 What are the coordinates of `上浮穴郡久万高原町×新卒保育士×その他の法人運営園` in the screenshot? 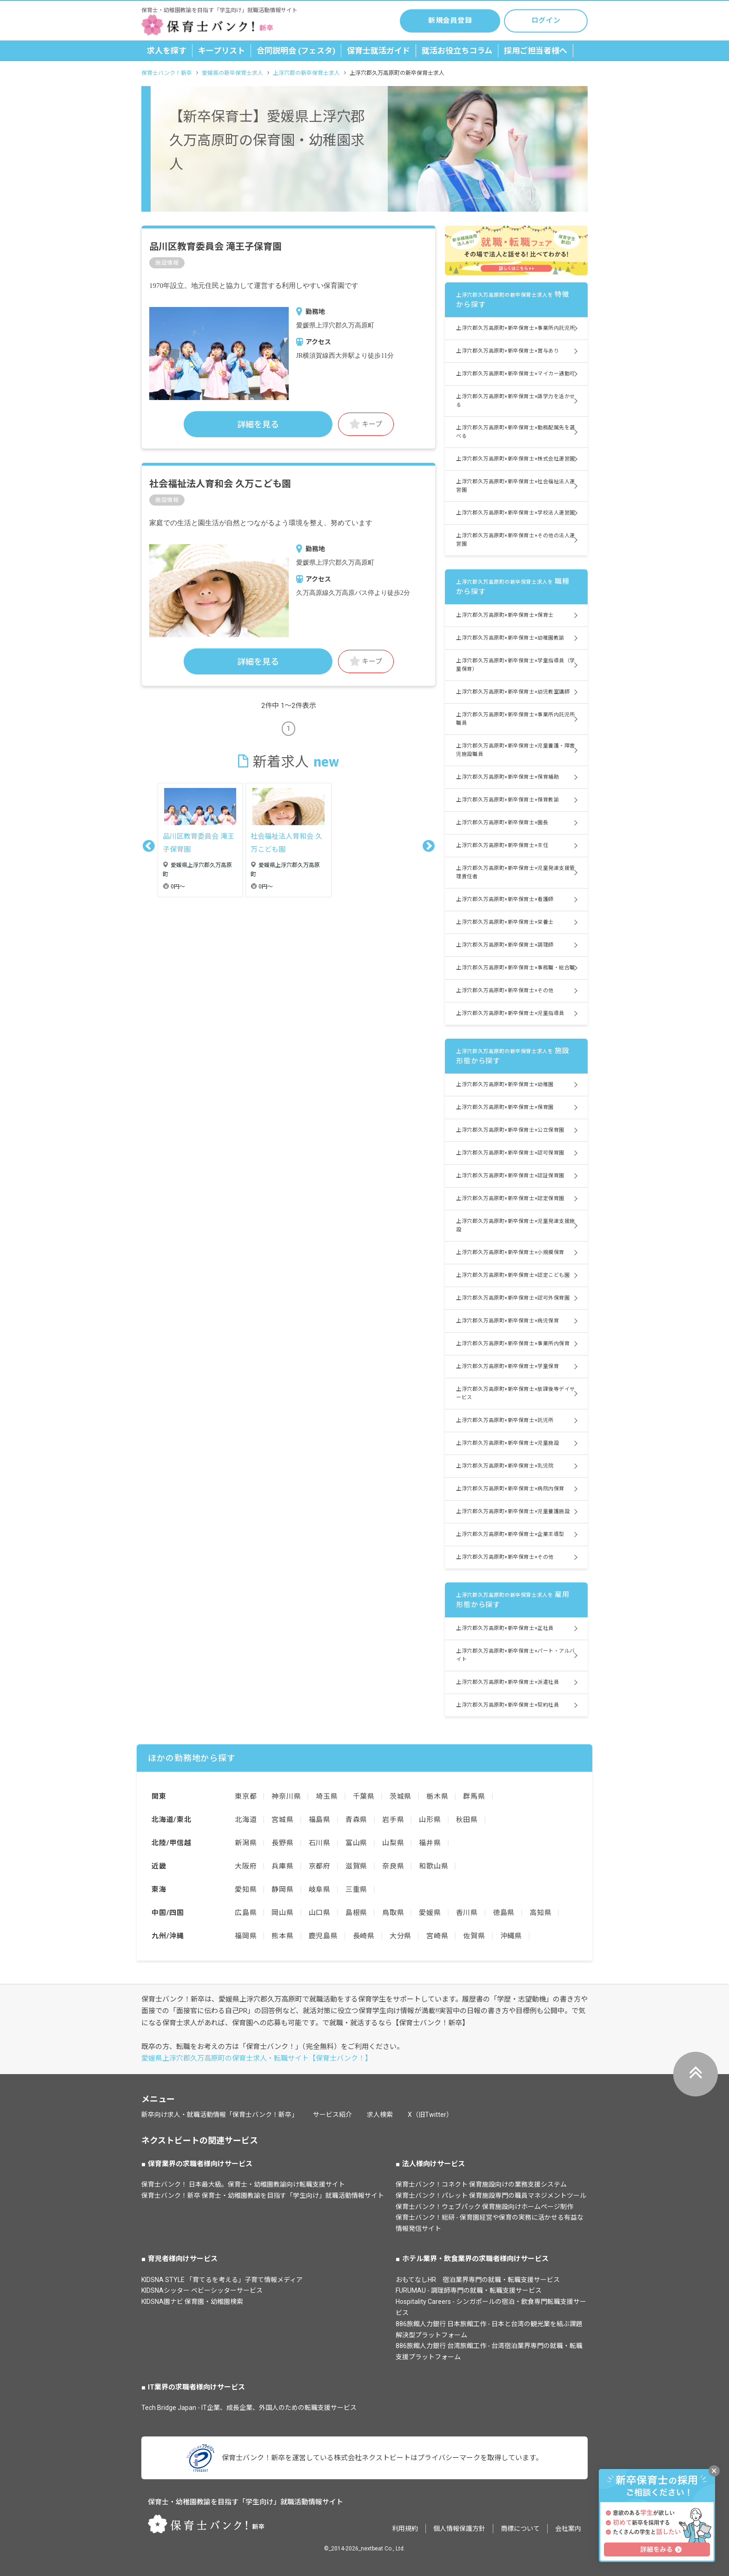 It's located at (515, 540).